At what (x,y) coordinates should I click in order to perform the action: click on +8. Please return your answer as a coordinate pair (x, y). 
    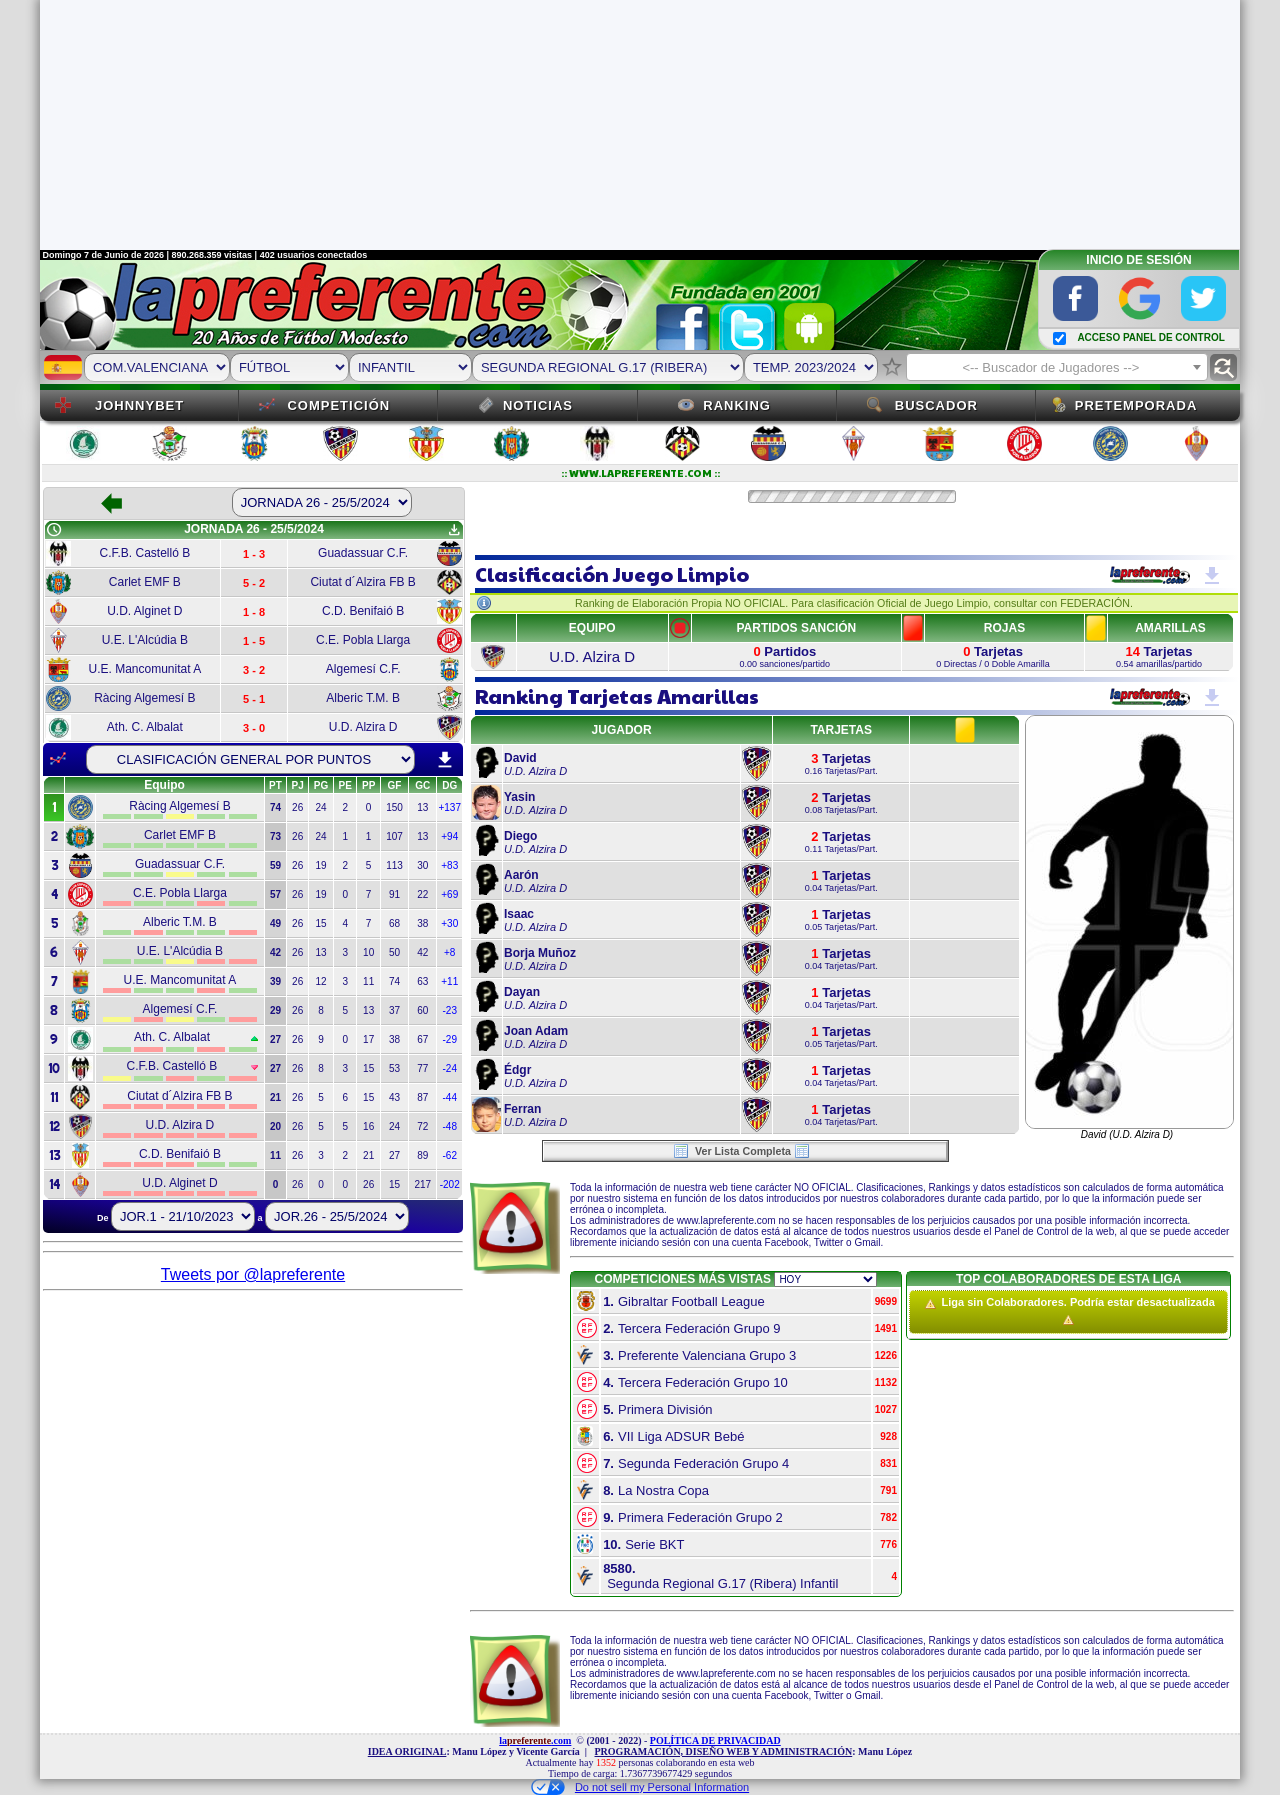
    Looking at the image, I should click on (449, 952).